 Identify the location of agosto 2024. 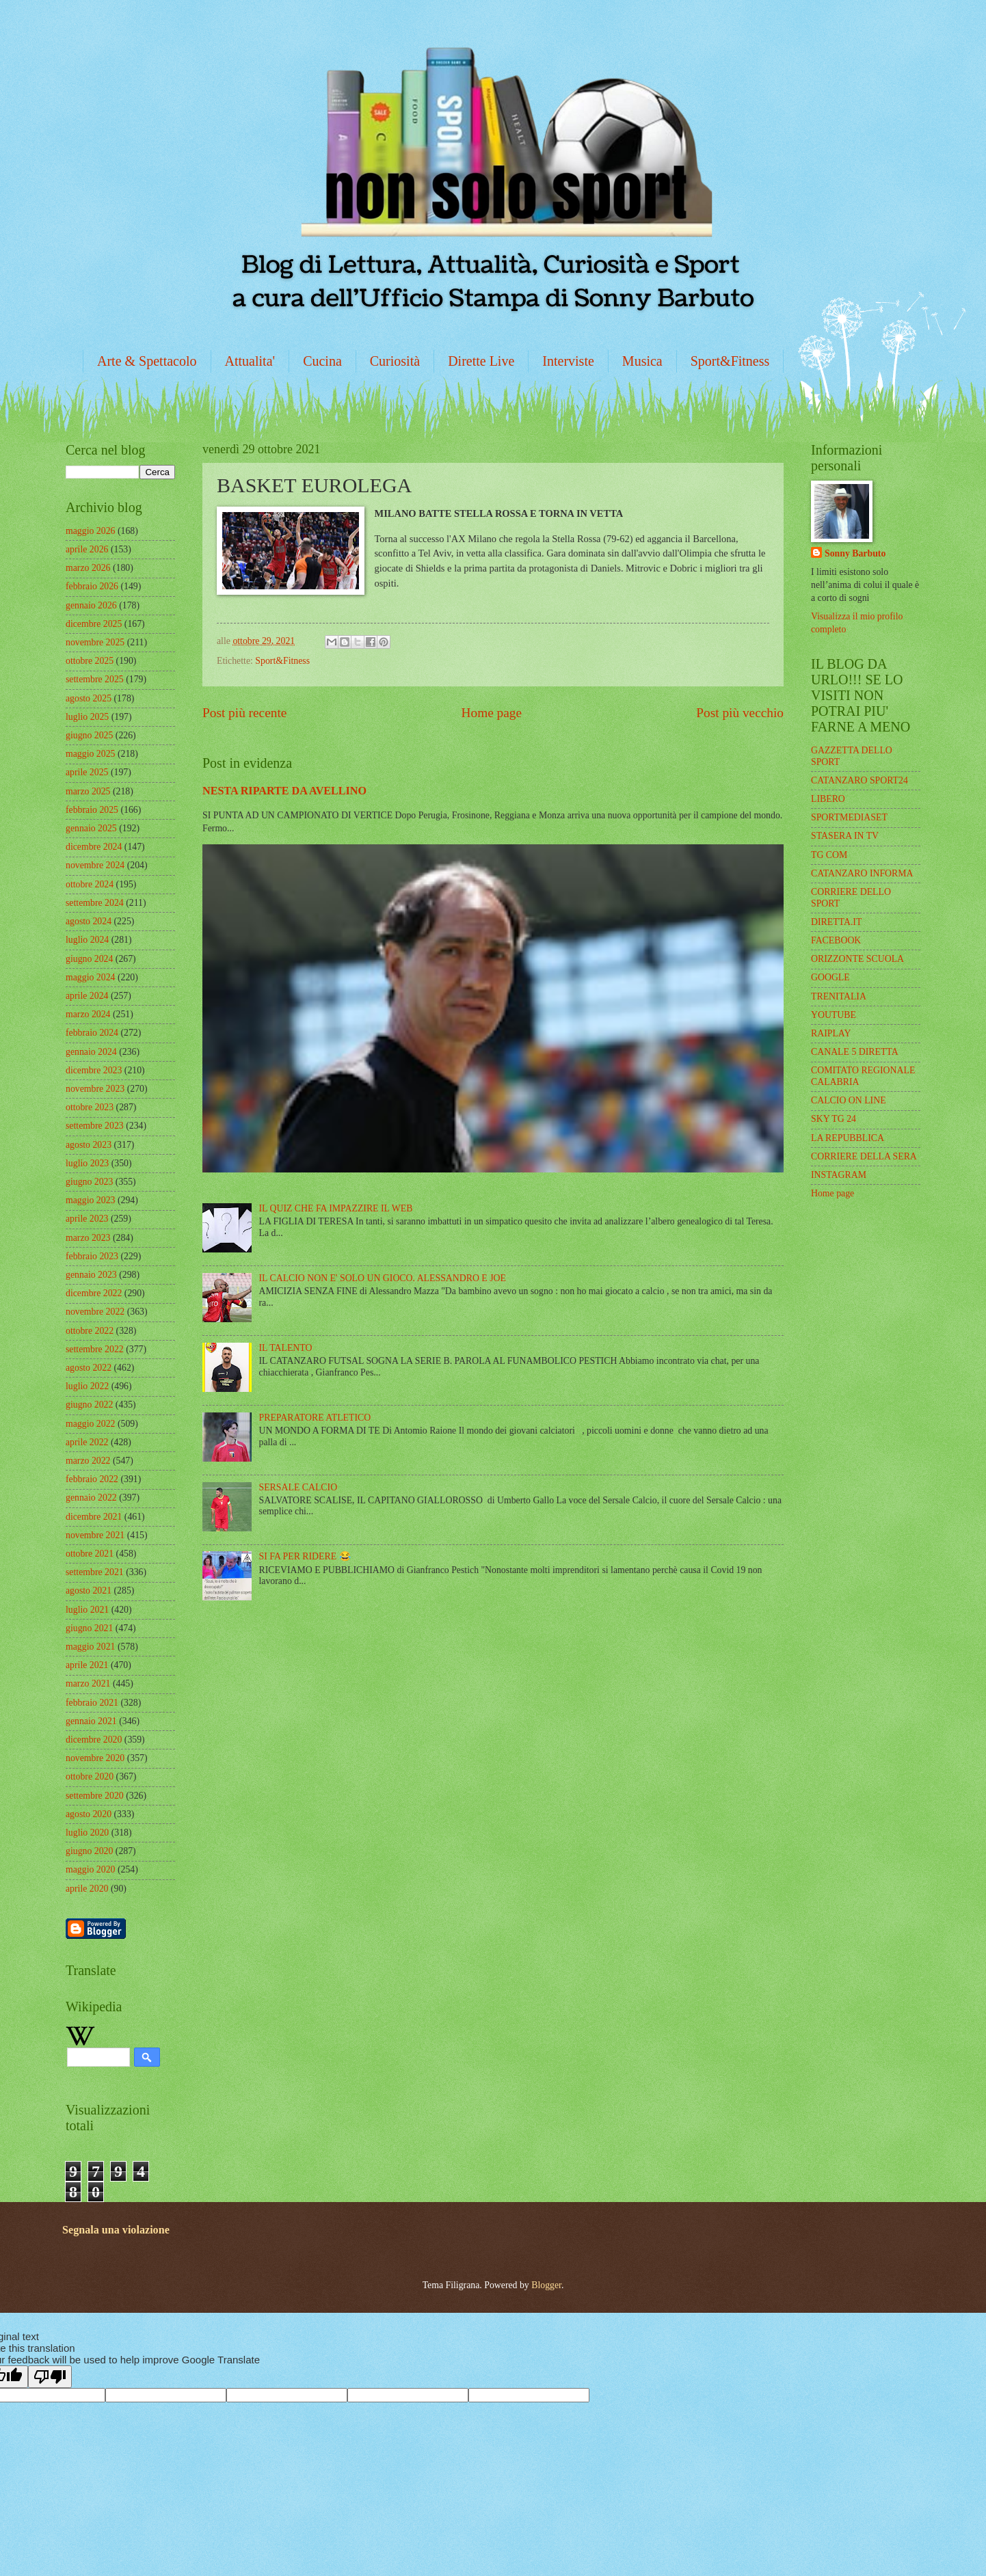
(88, 921).